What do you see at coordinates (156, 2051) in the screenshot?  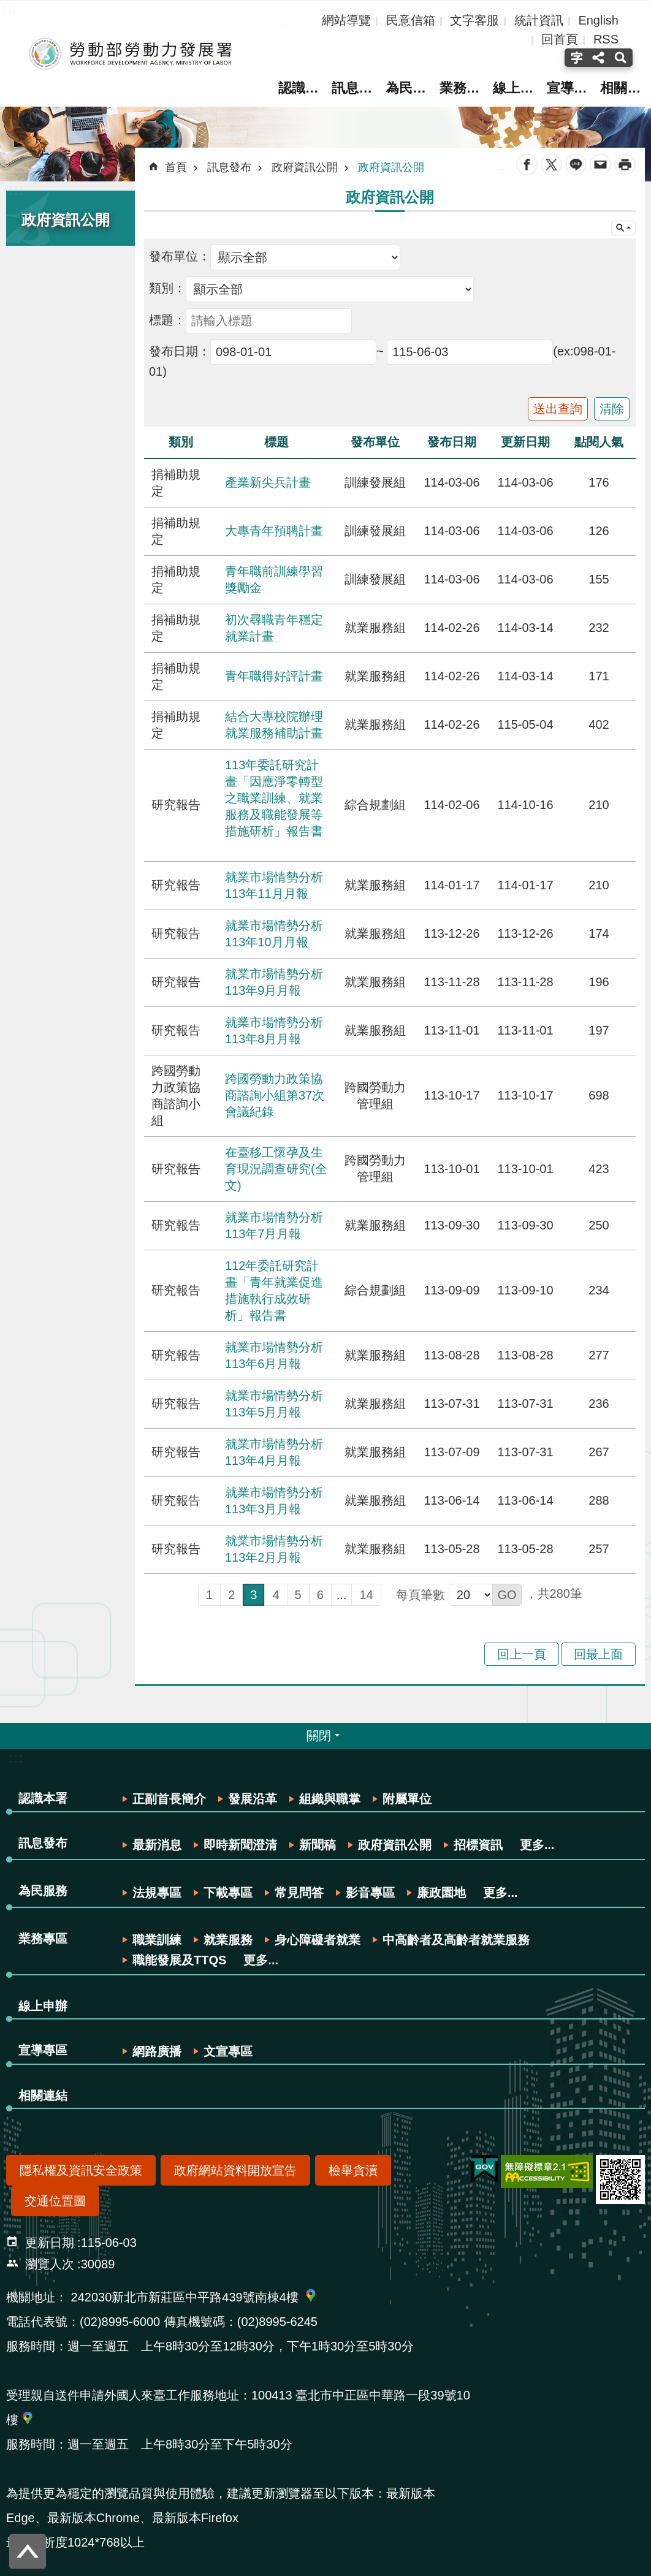 I see `網路廣播` at bounding box center [156, 2051].